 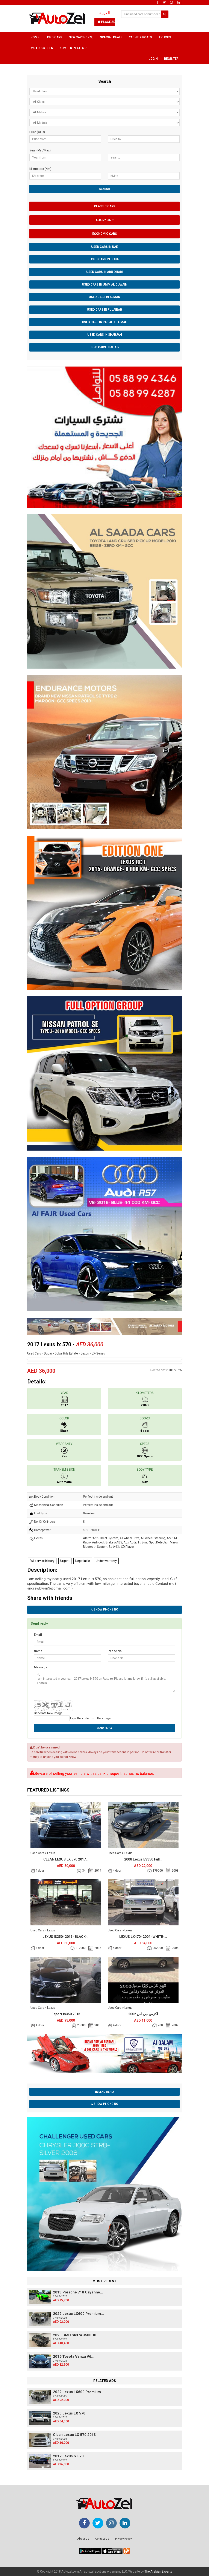 What do you see at coordinates (106, 22) in the screenshot?
I see `Place Ad` at bounding box center [106, 22].